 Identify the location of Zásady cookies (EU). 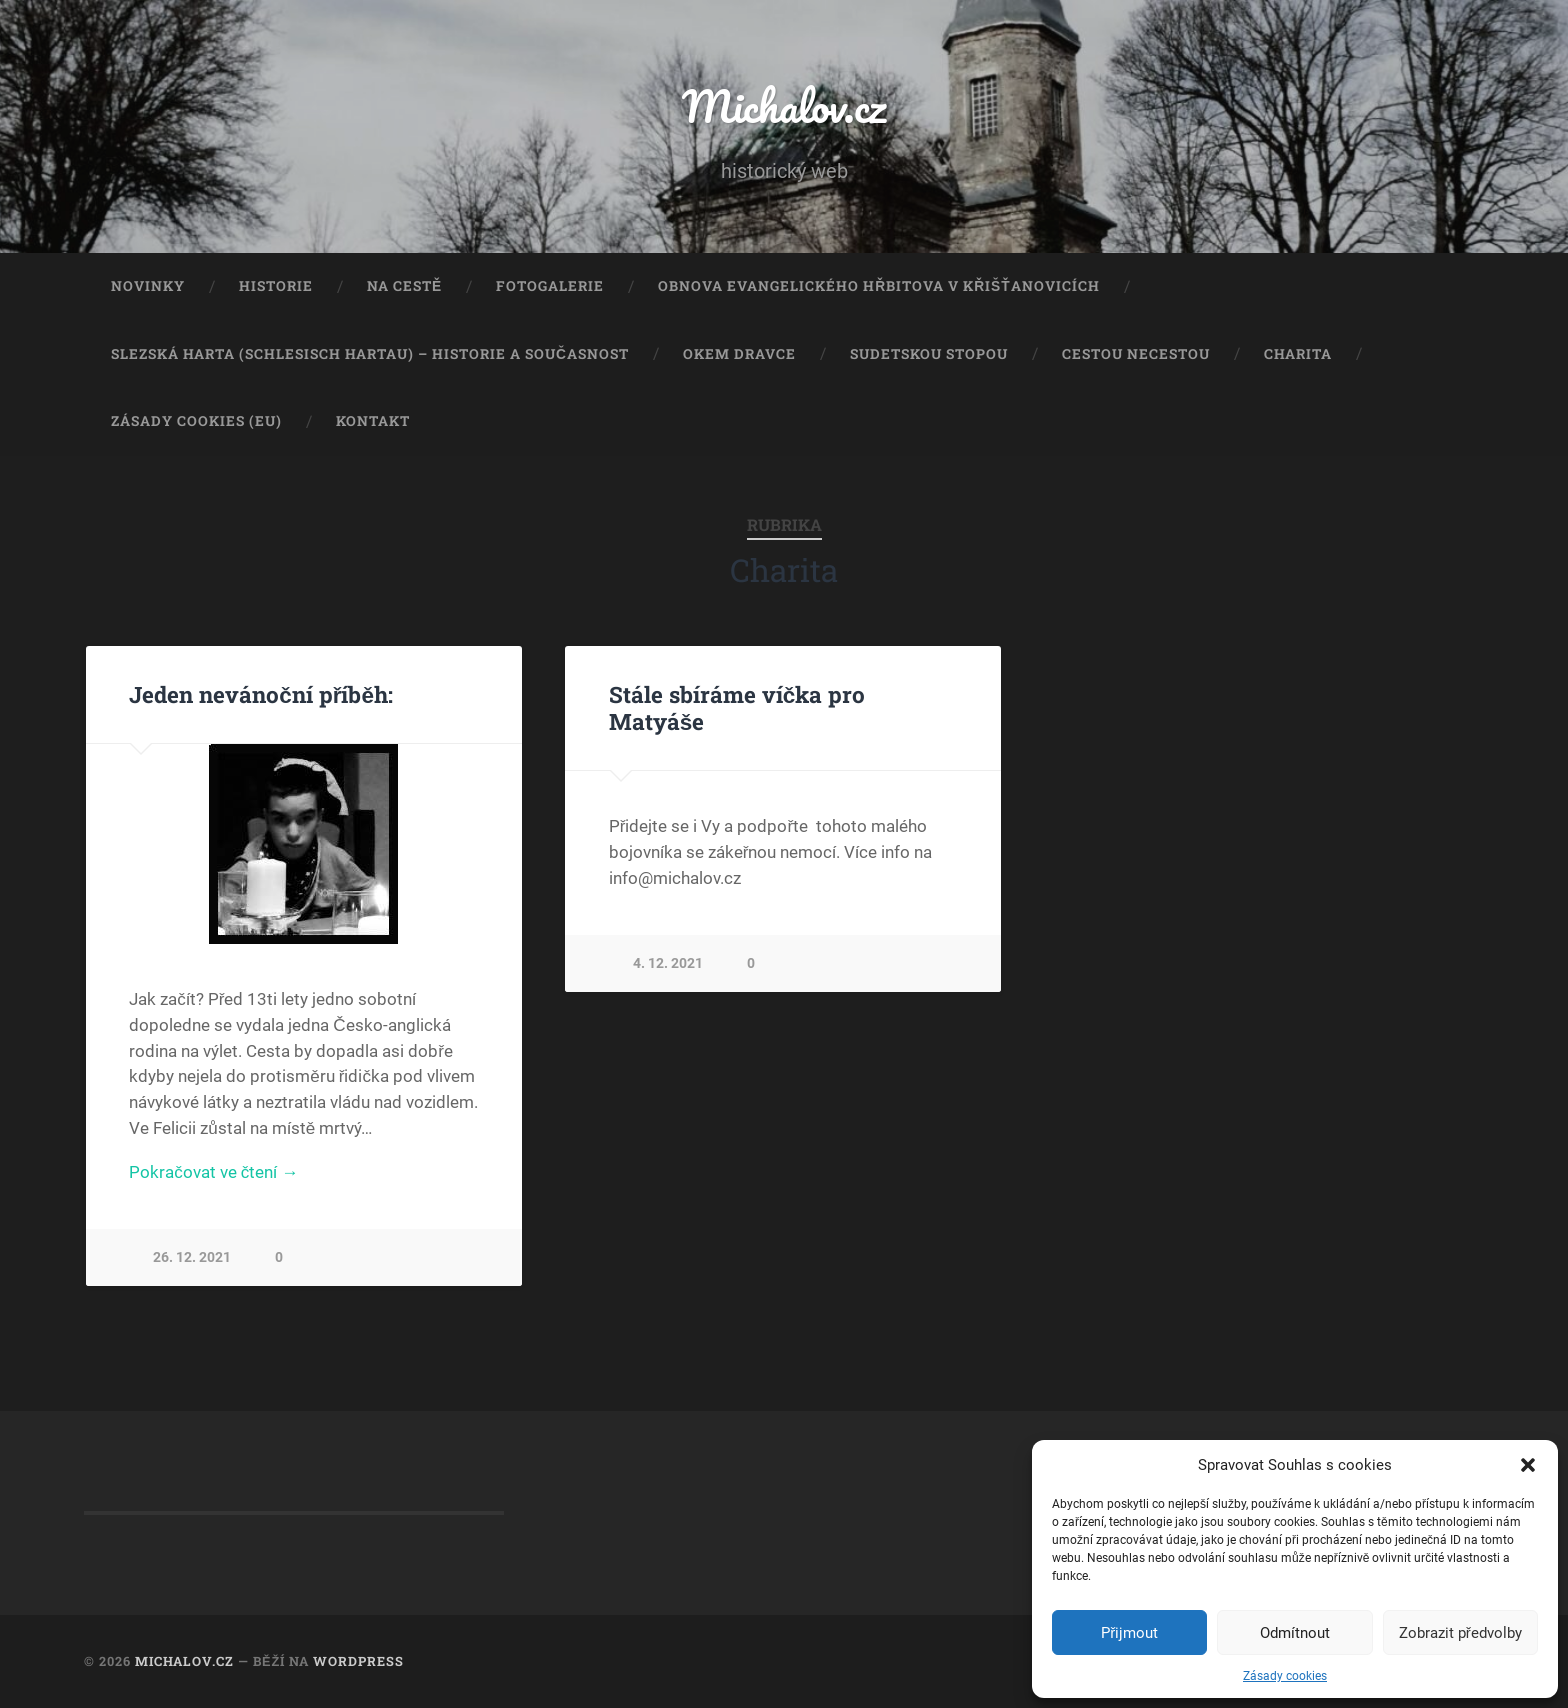
(196, 421).